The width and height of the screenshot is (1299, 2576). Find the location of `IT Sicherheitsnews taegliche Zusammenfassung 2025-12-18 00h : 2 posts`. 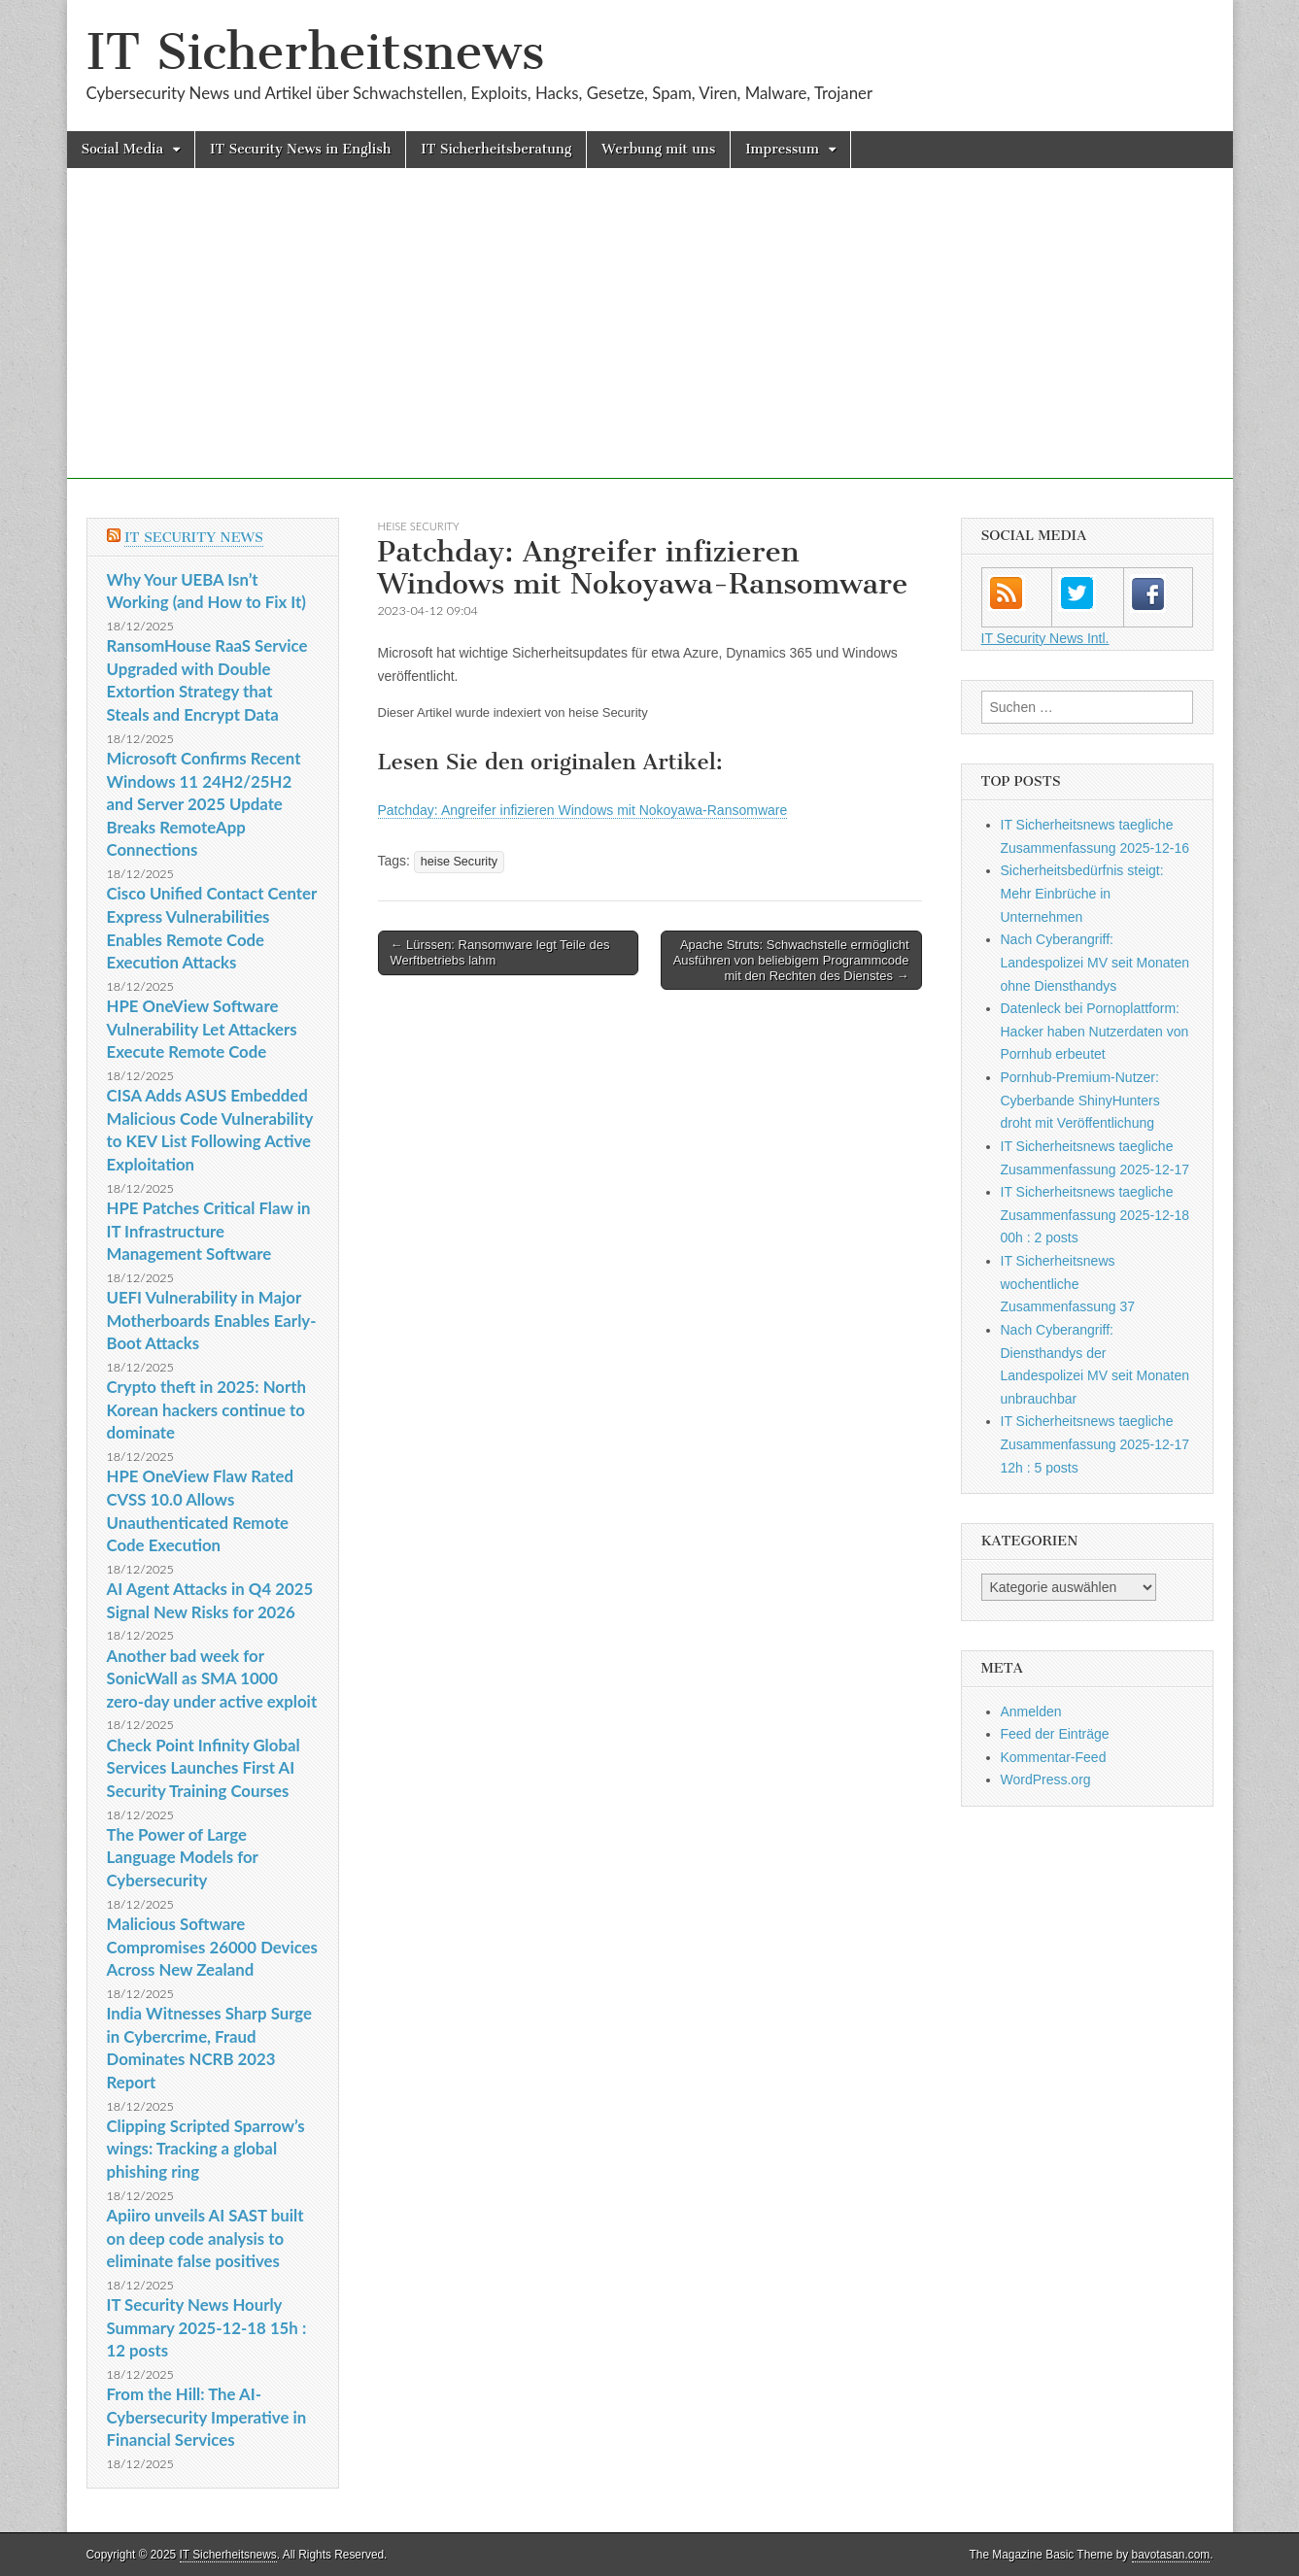

IT Sicherheitsnews taegliche Zusammenfassung 2025-12-18 00h : 2 posts is located at coordinates (1095, 1214).